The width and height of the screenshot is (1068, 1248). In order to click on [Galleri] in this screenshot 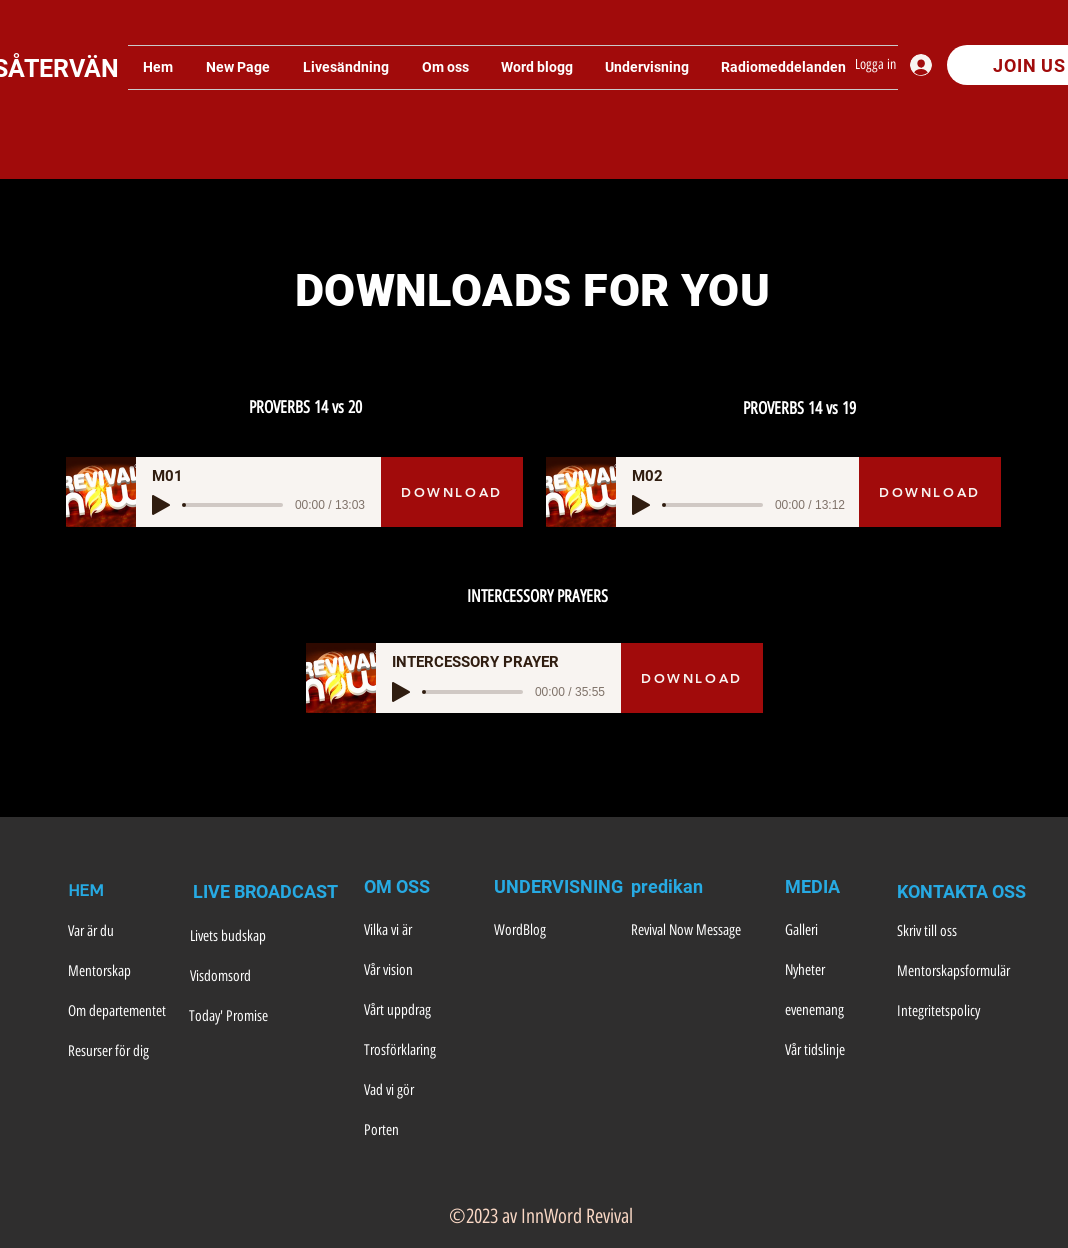, I will do `click(835, 931)`.